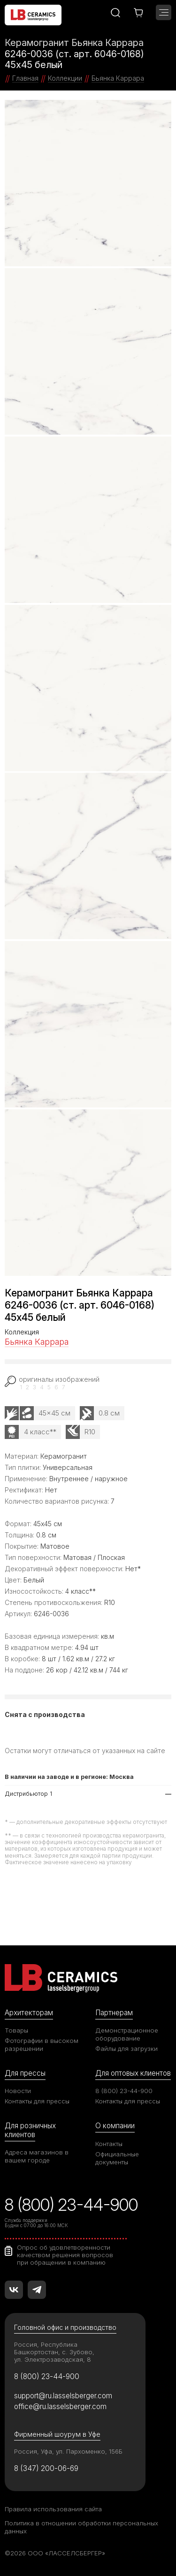  What do you see at coordinates (40, 1431) in the screenshot?
I see `4 класс**` at bounding box center [40, 1431].